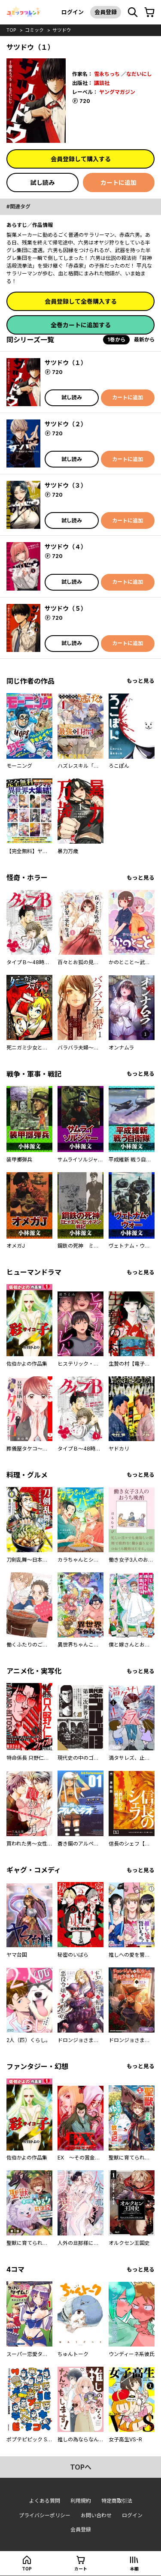  What do you see at coordinates (81, 301) in the screenshot?
I see `会員登録して全巻購入する` at bounding box center [81, 301].